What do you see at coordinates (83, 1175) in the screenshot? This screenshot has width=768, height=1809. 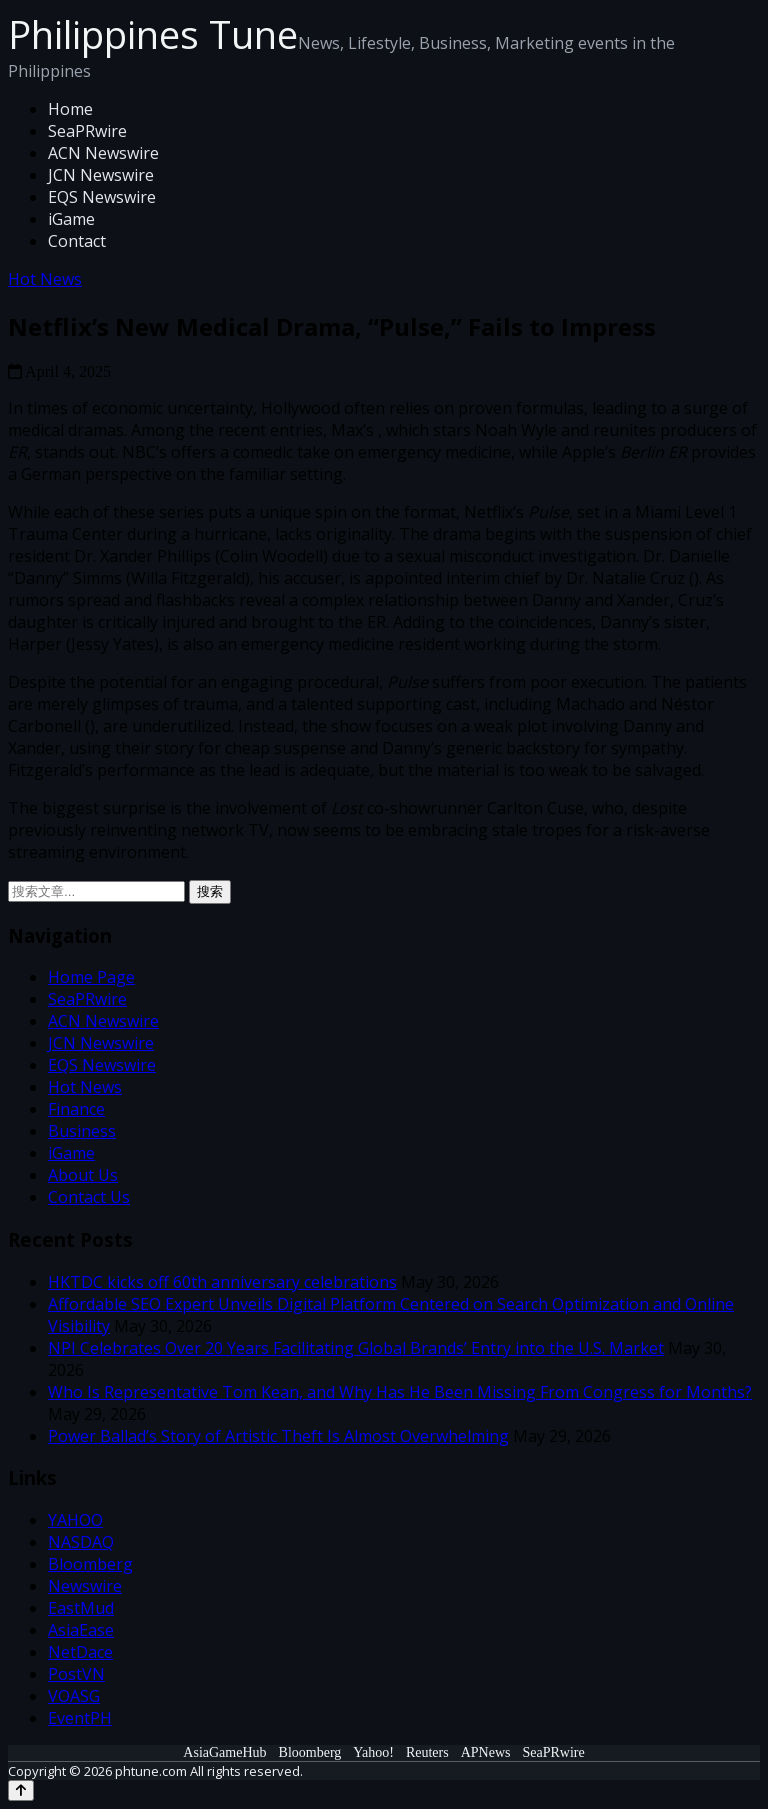 I see `About Us` at bounding box center [83, 1175].